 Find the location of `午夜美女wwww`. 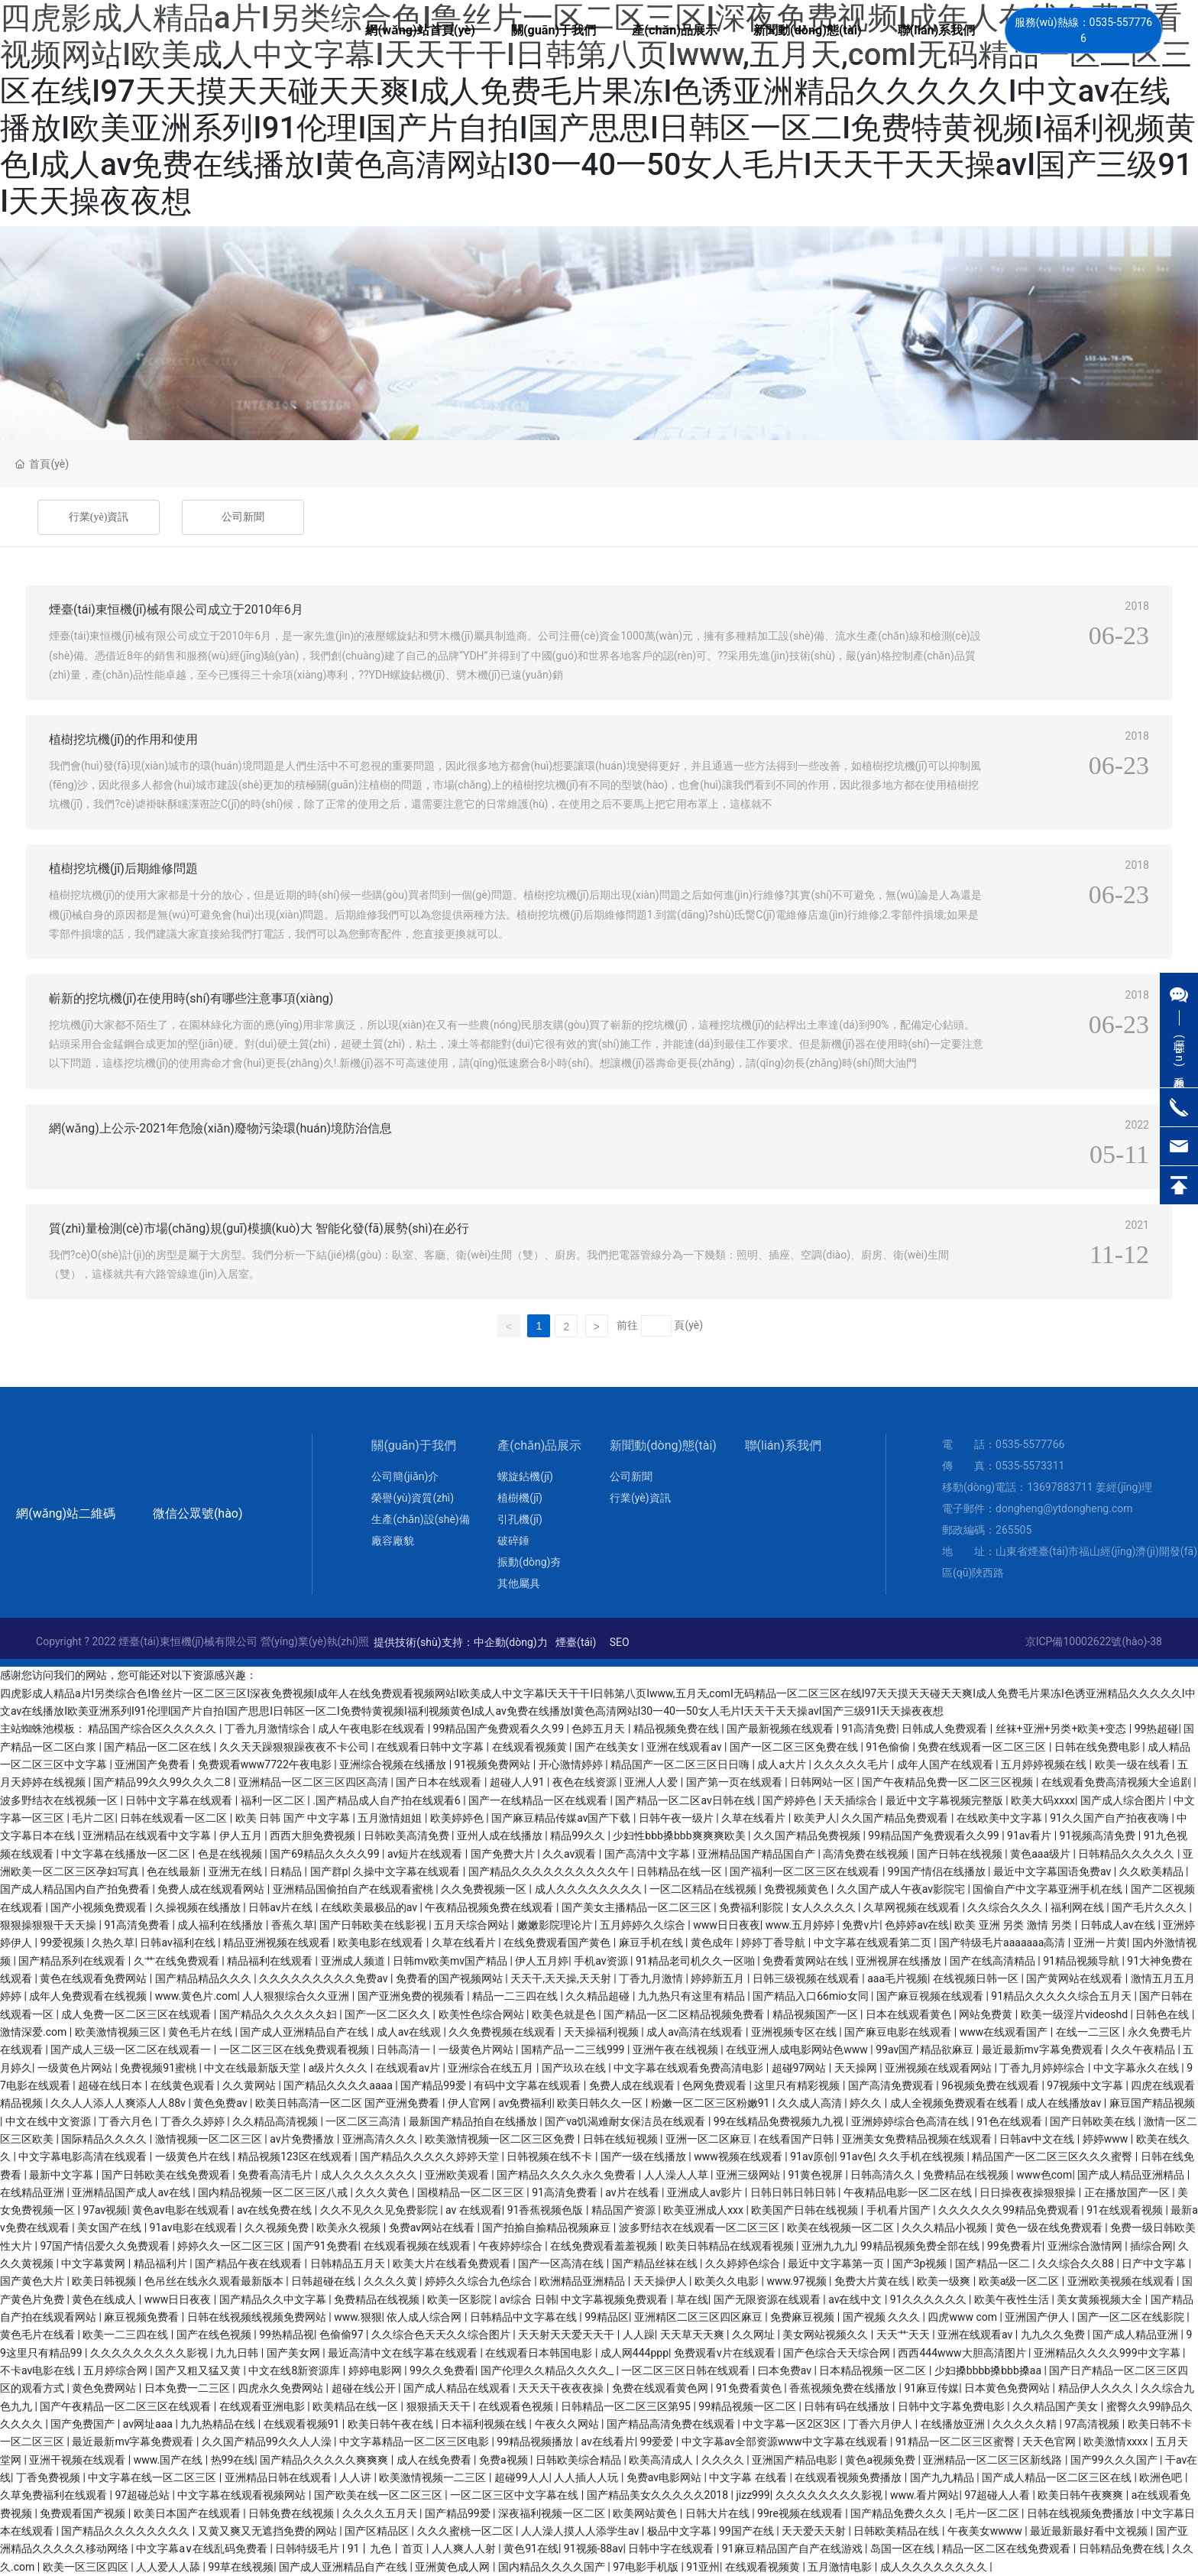

午夜美女wwww is located at coordinates (986, 2531).